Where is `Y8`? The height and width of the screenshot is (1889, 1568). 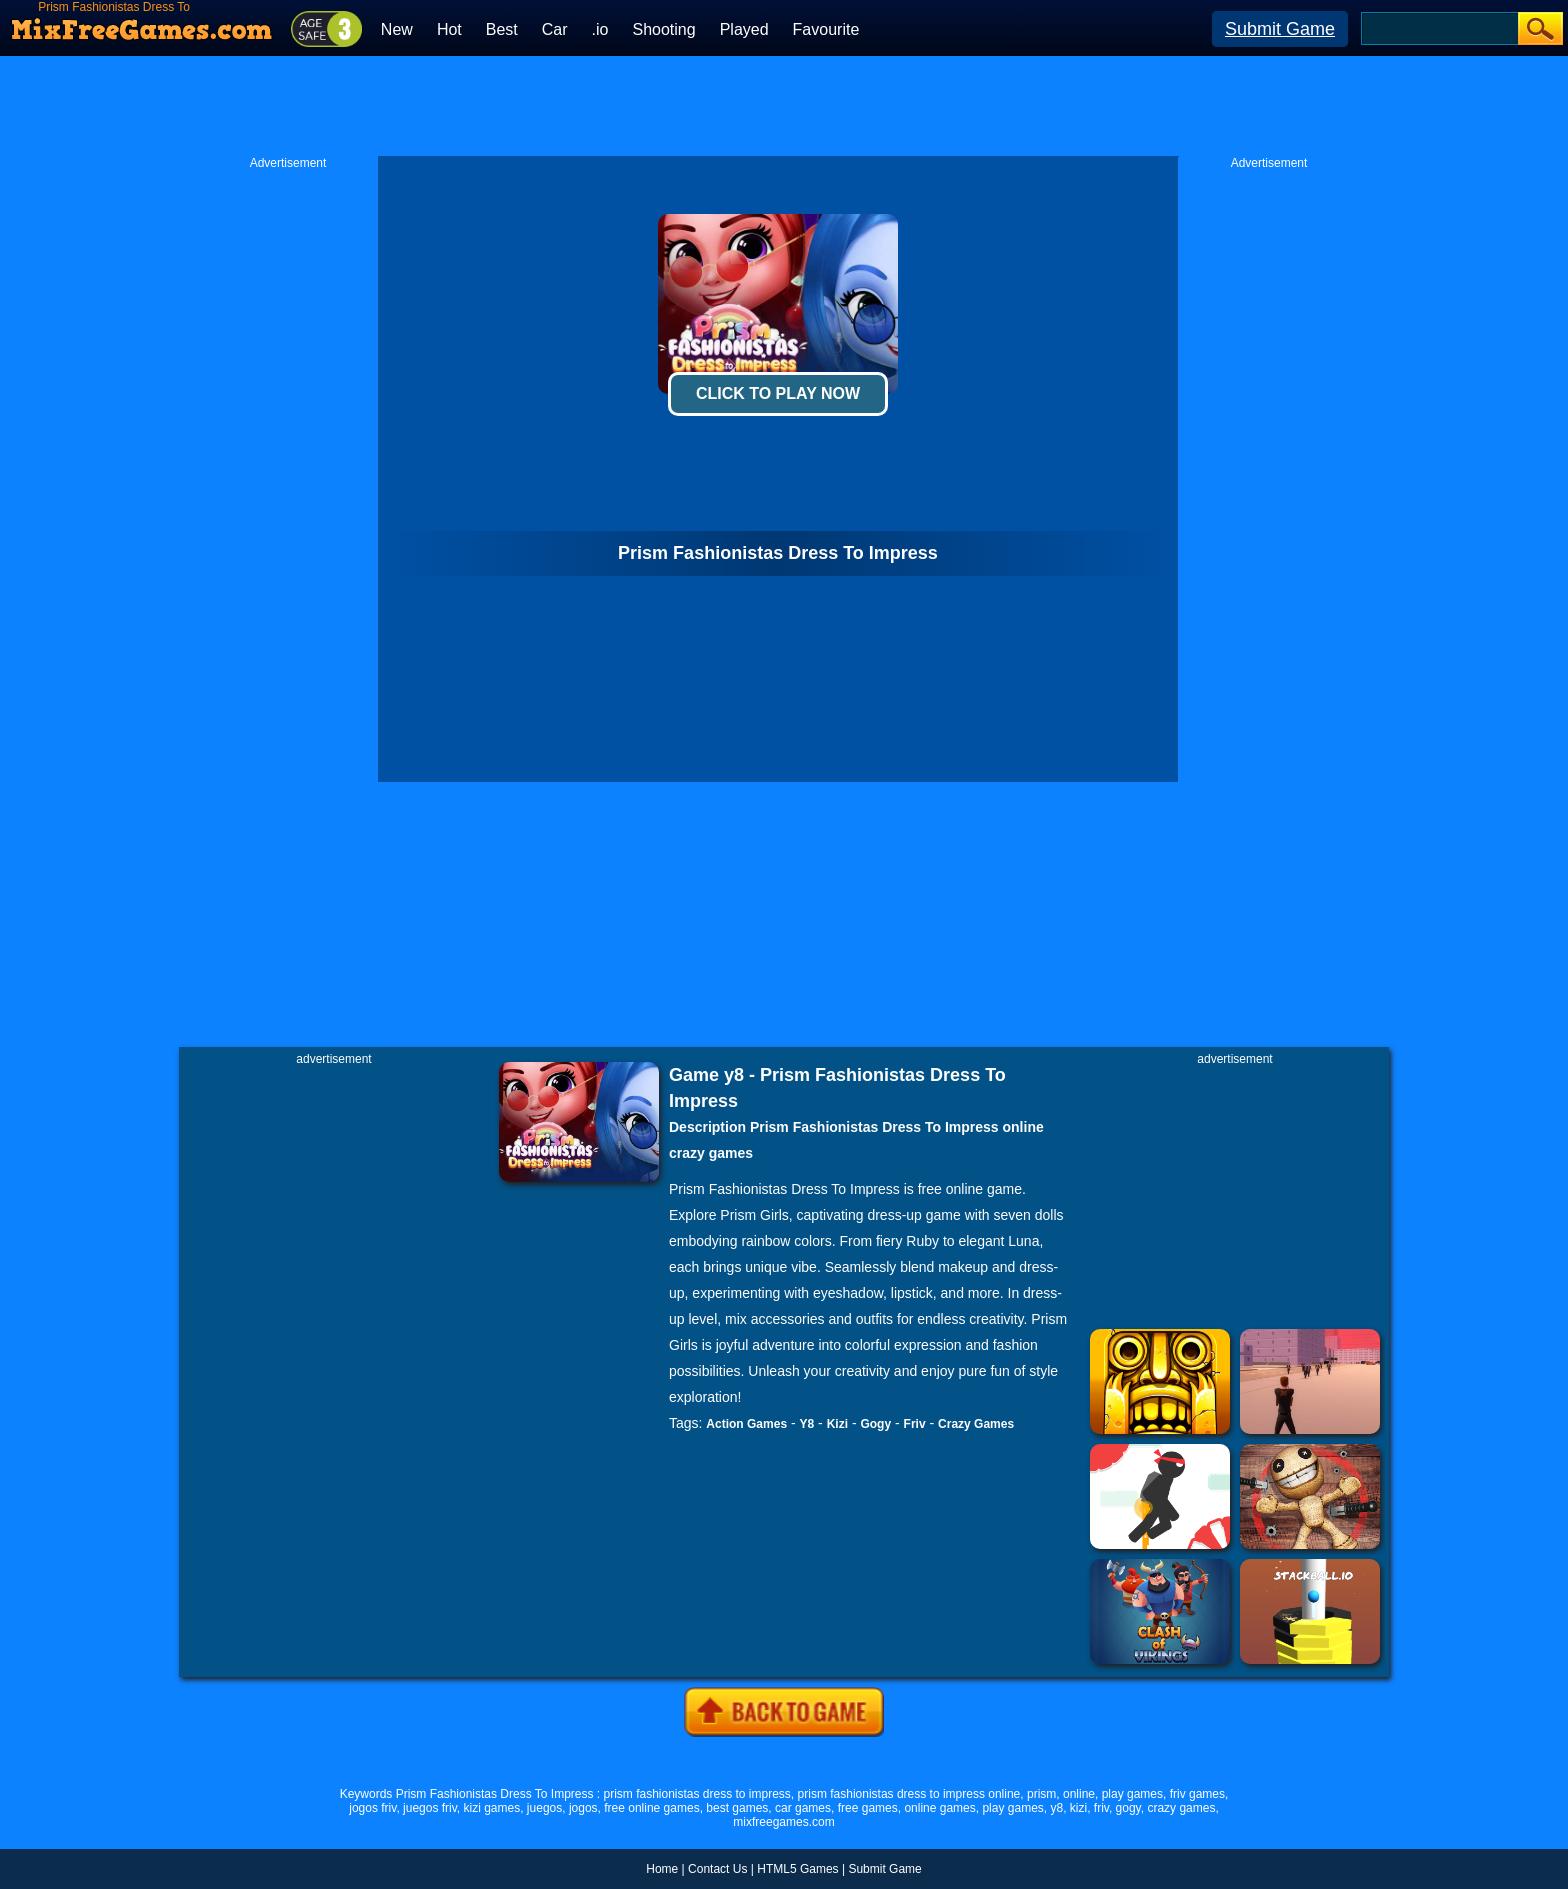 Y8 is located at coordinates (807, 1424).